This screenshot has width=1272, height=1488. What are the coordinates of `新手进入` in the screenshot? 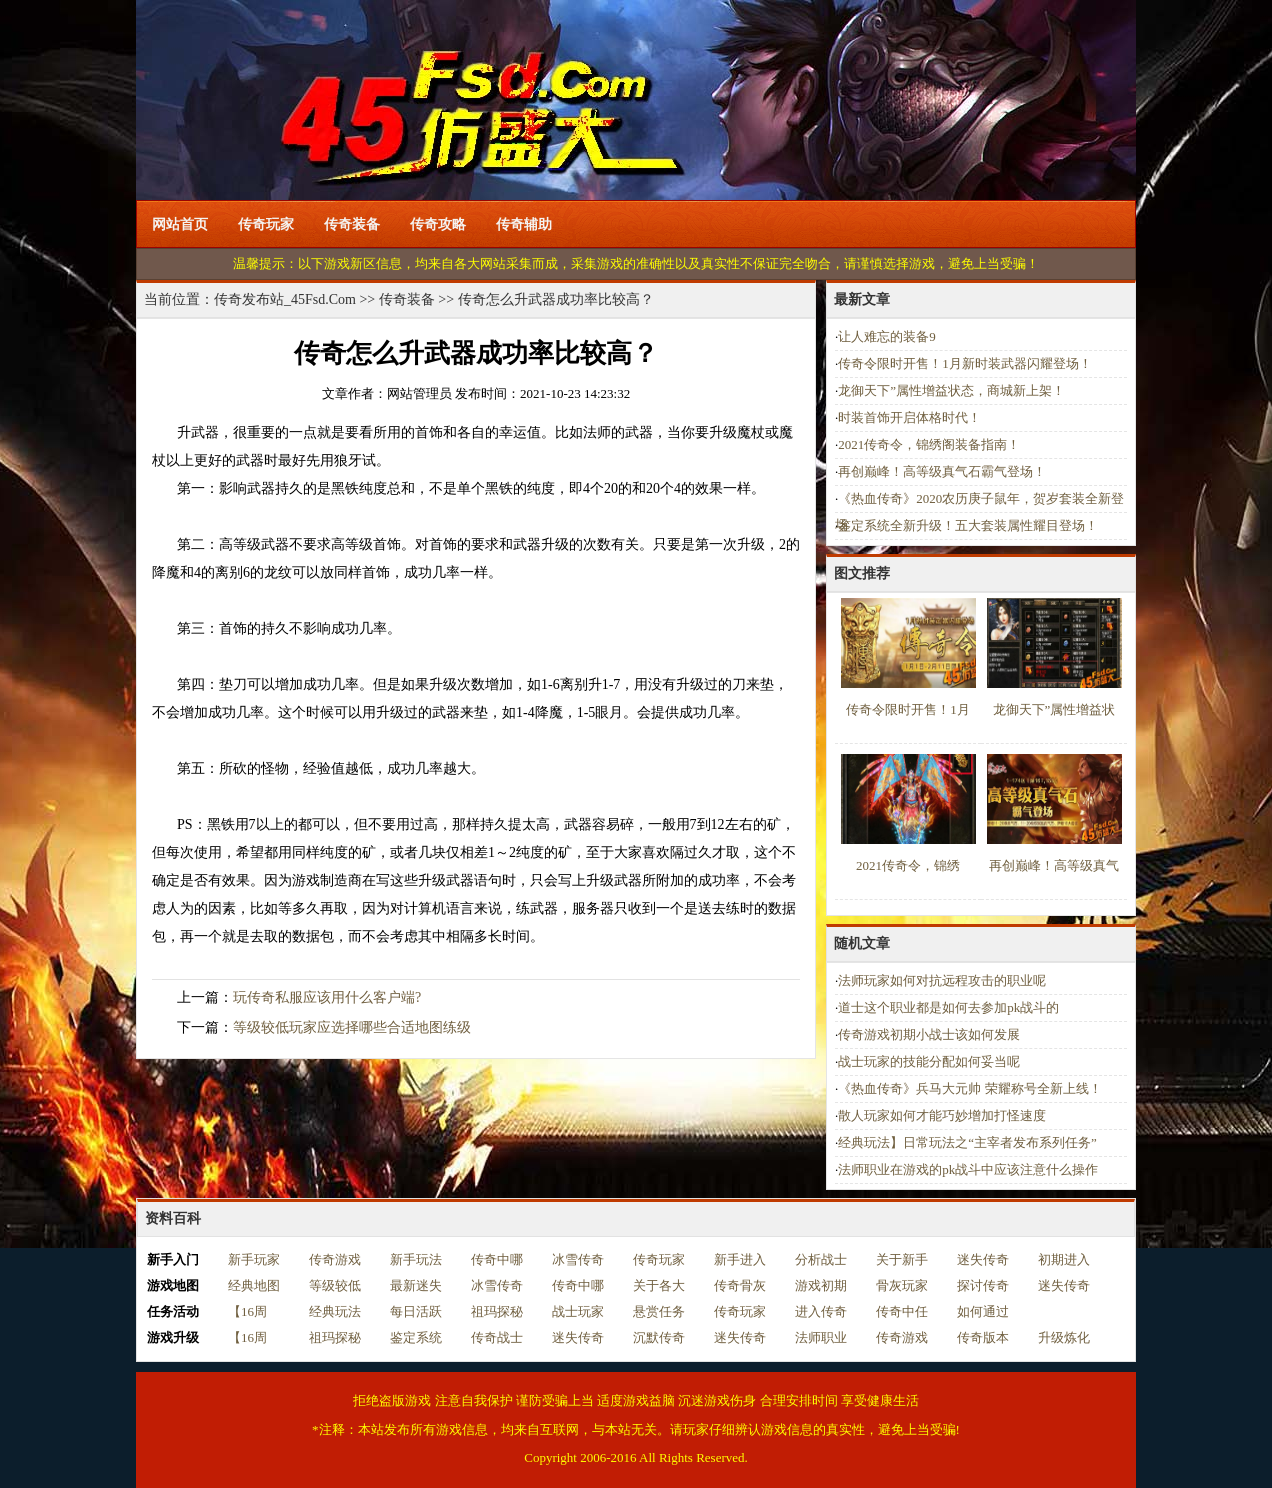 It's located at (740, 1259).